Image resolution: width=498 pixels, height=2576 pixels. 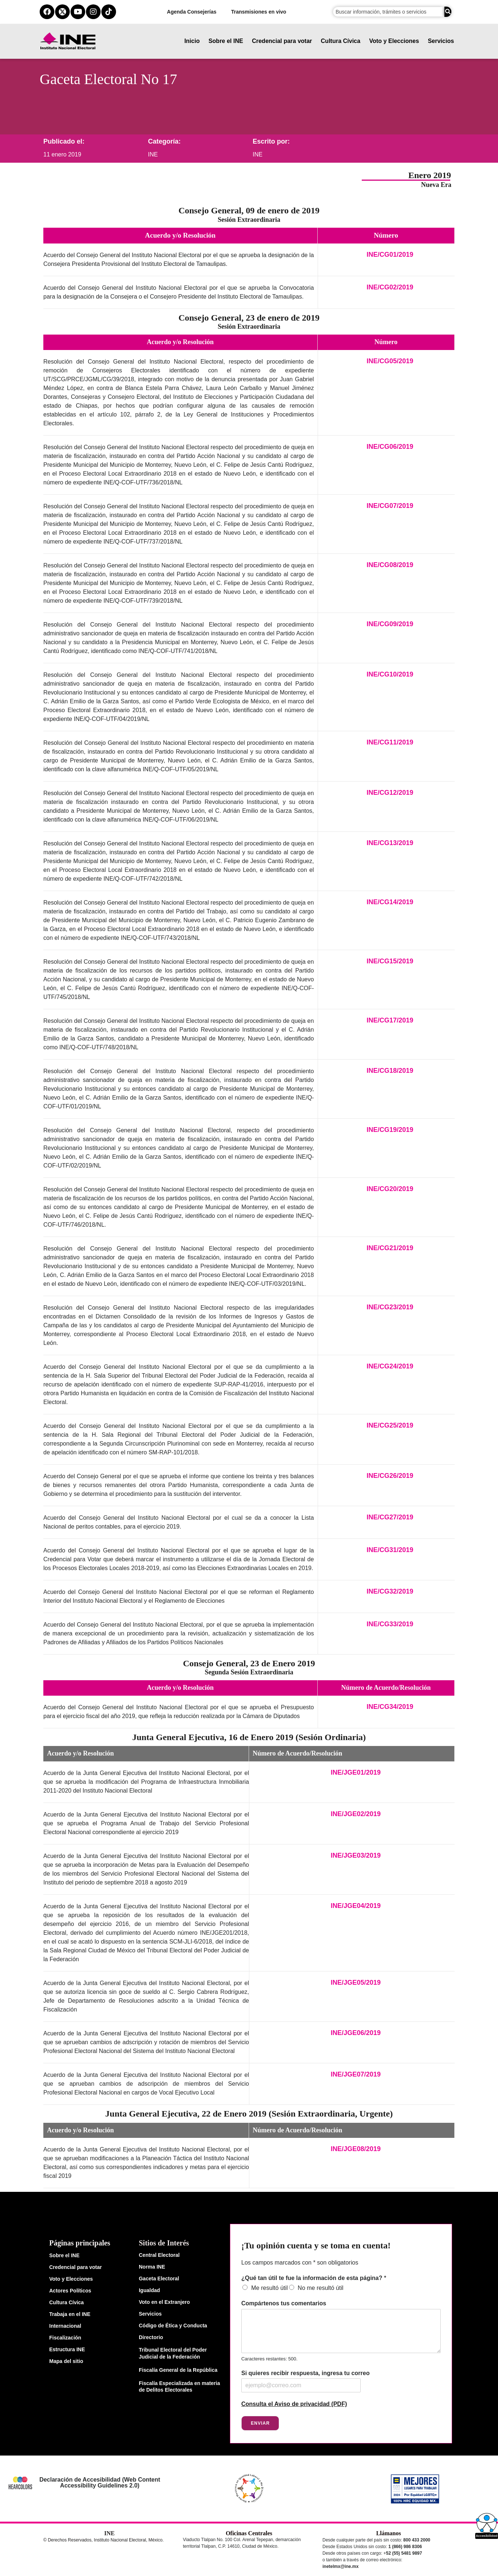 I want to click on Gaceta Electoral, so click(x=159, y=2278).